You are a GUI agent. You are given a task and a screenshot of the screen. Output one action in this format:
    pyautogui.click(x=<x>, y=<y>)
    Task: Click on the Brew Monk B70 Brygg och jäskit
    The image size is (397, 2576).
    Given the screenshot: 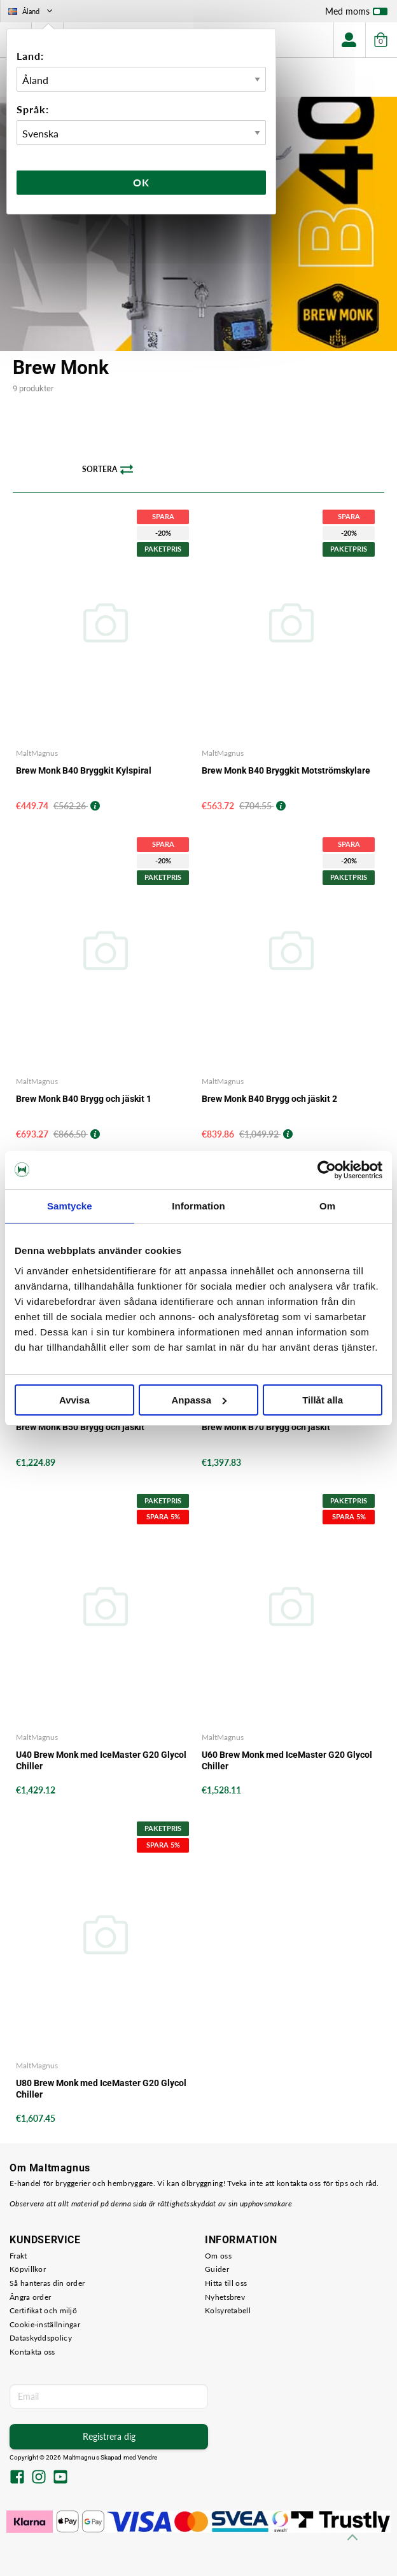 What is the action you would take?
    pyautogui.click(x=266, y=1427)
    